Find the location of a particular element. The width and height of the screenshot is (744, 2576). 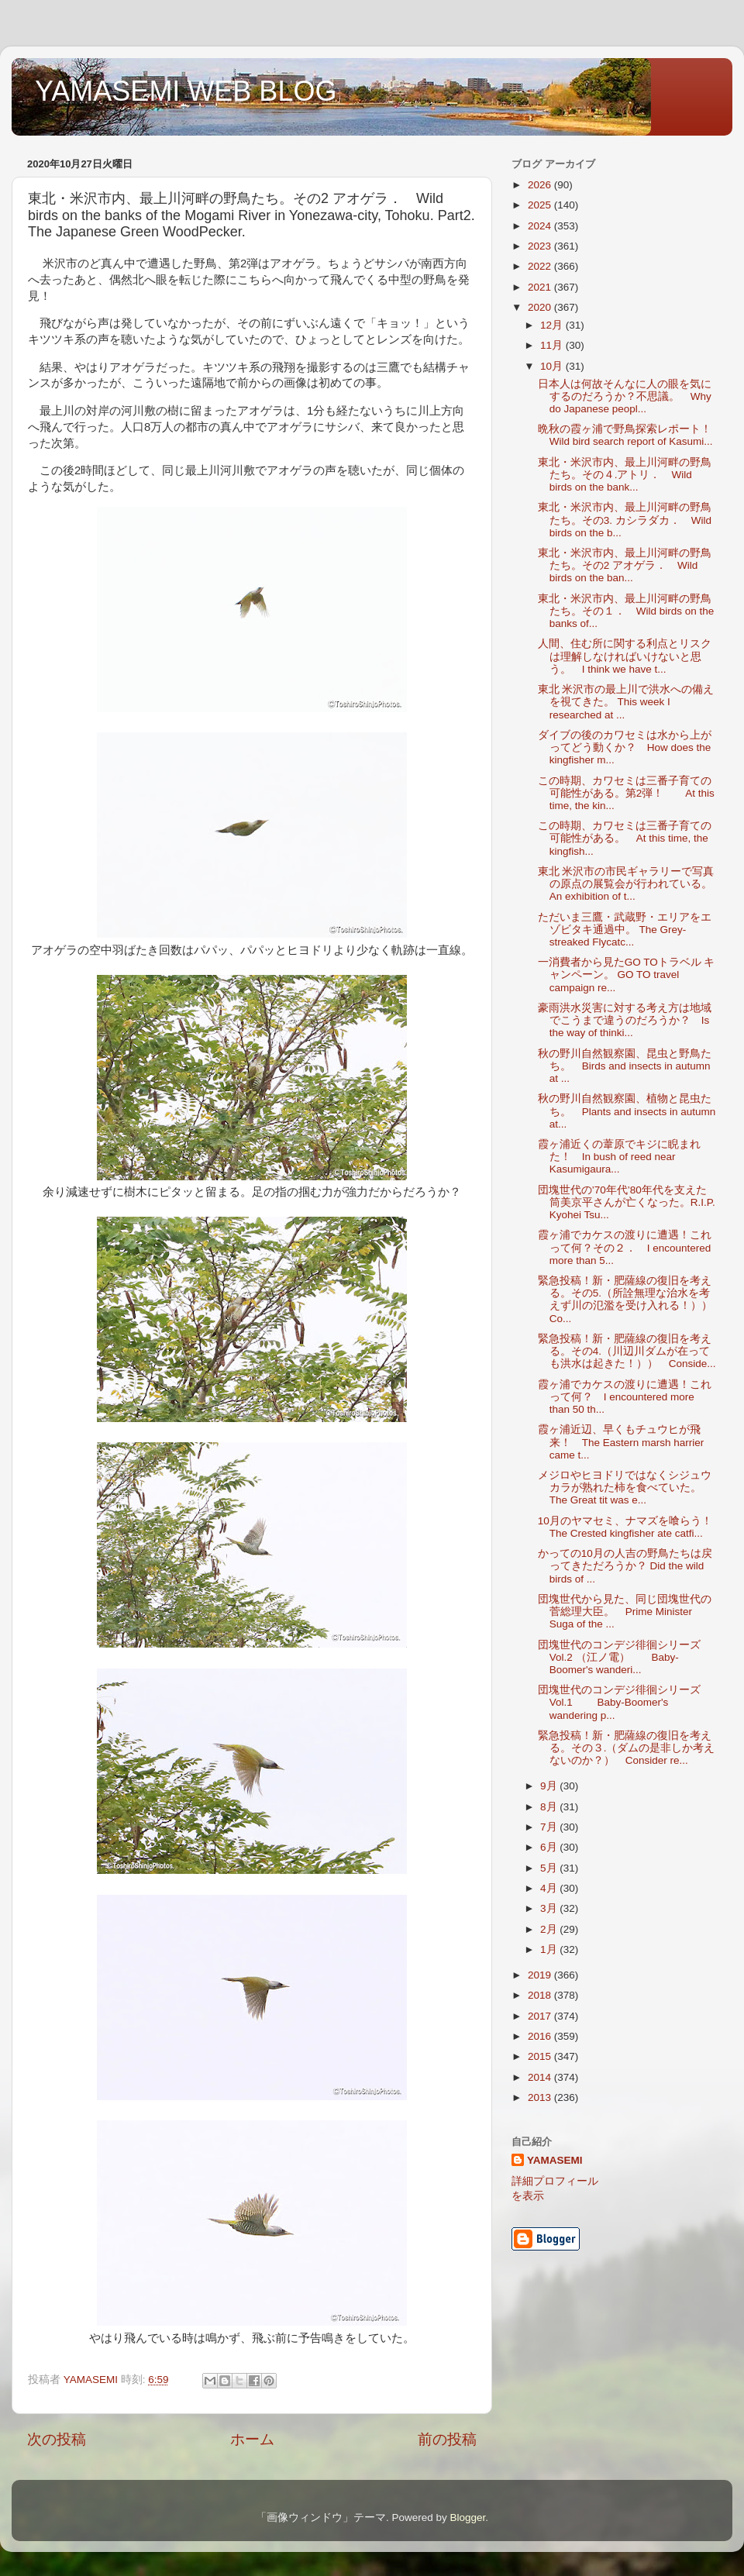

豪雨洪水災害に対する考え方は地域でこうまで違うのだろうか？ Is the way of thinki... is located at coordinates (624, 1020).